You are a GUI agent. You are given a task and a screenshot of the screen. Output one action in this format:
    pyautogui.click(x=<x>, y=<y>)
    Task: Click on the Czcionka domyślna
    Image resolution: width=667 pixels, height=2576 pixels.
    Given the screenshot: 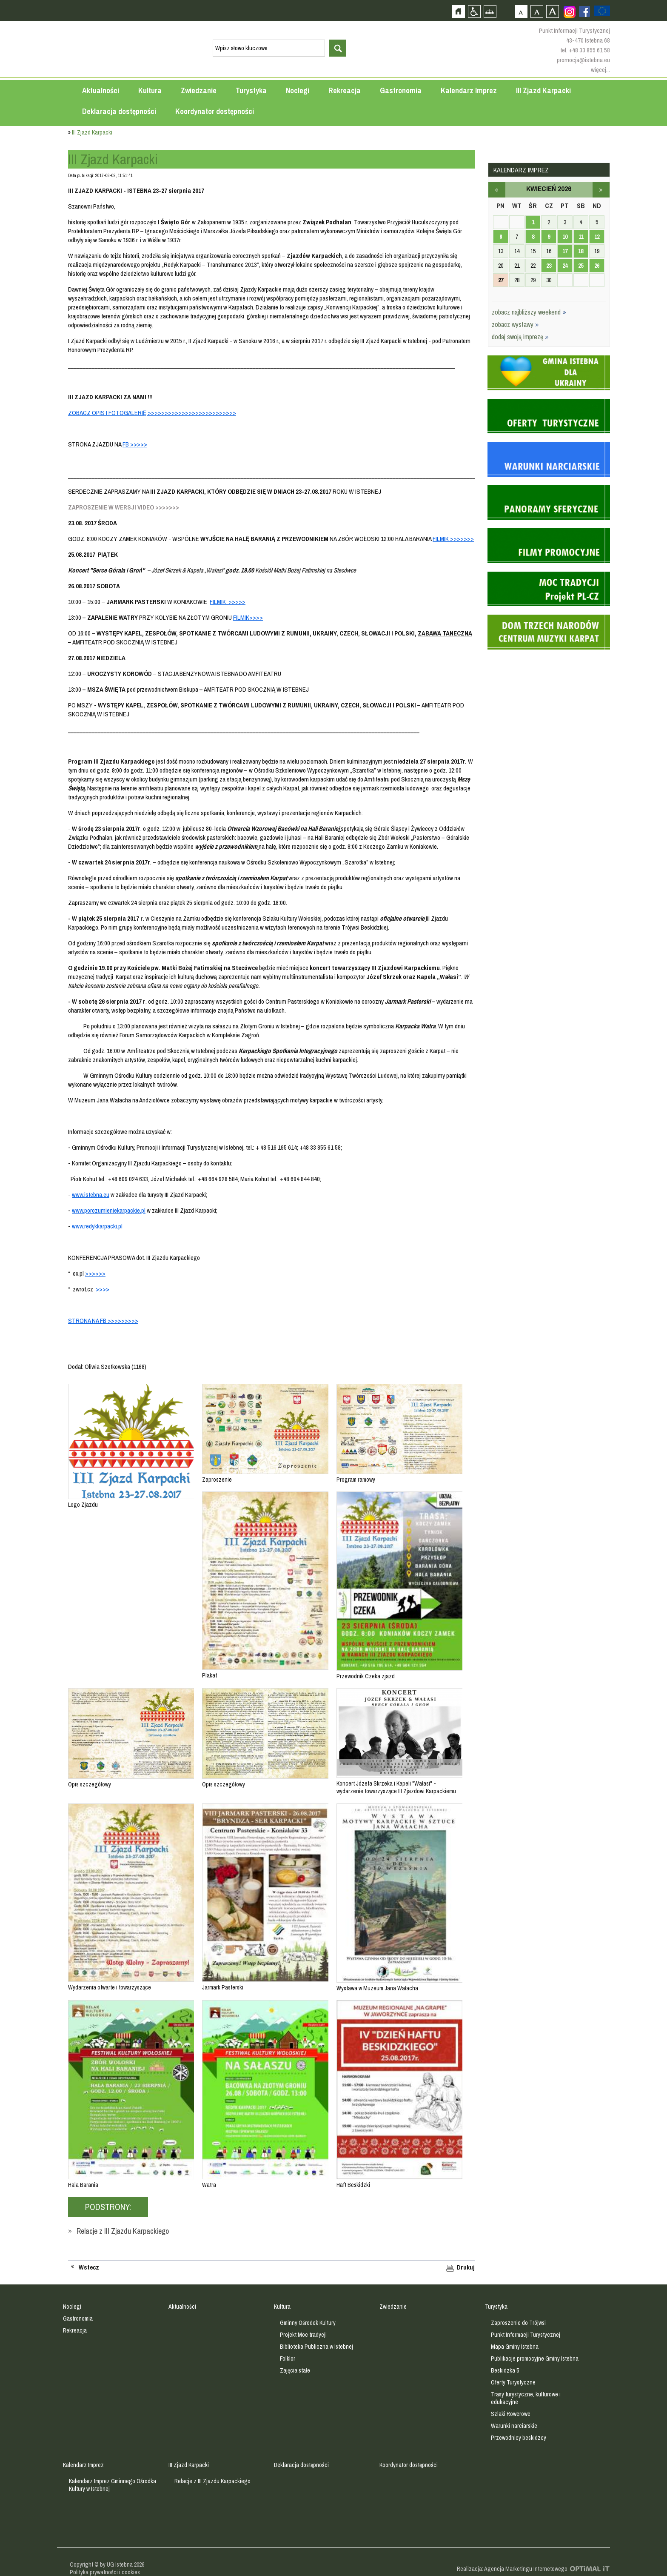 What is the action you would take?
    pyautogui.click(x=521, y=11)
    